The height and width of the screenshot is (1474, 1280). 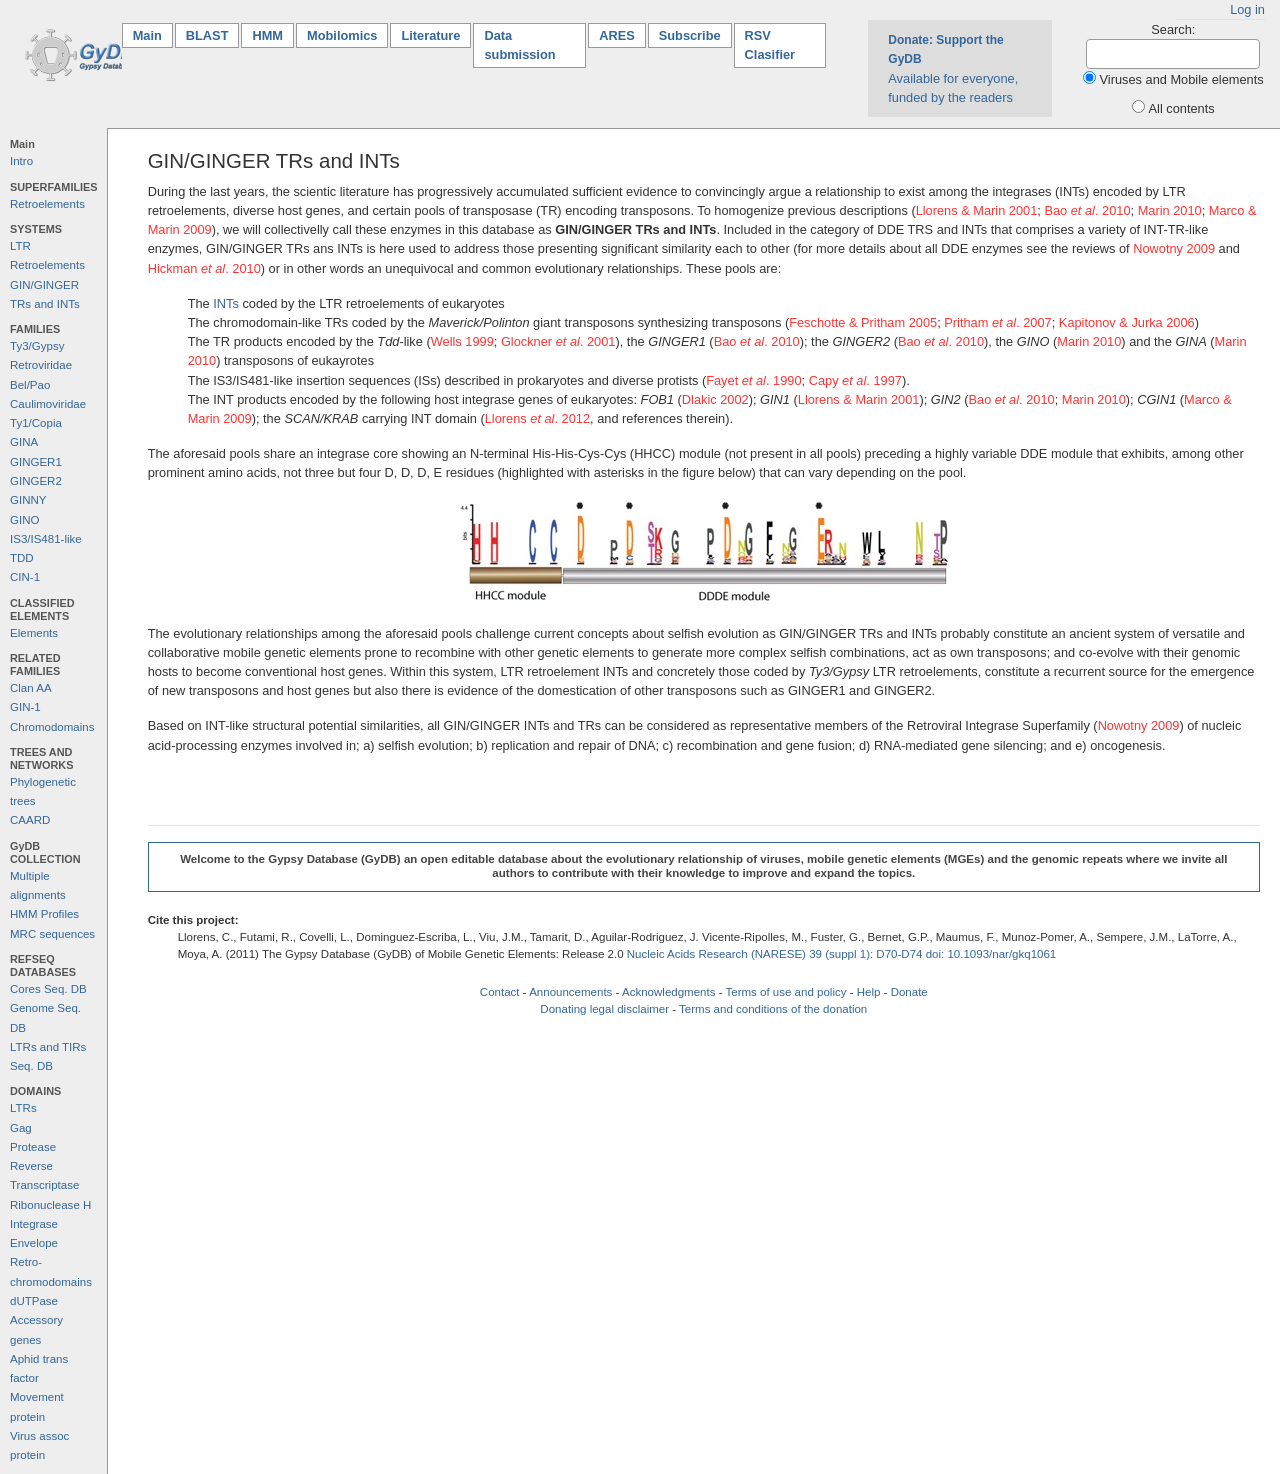 I want to click on Mobilomics, so click(x=342, y=35).